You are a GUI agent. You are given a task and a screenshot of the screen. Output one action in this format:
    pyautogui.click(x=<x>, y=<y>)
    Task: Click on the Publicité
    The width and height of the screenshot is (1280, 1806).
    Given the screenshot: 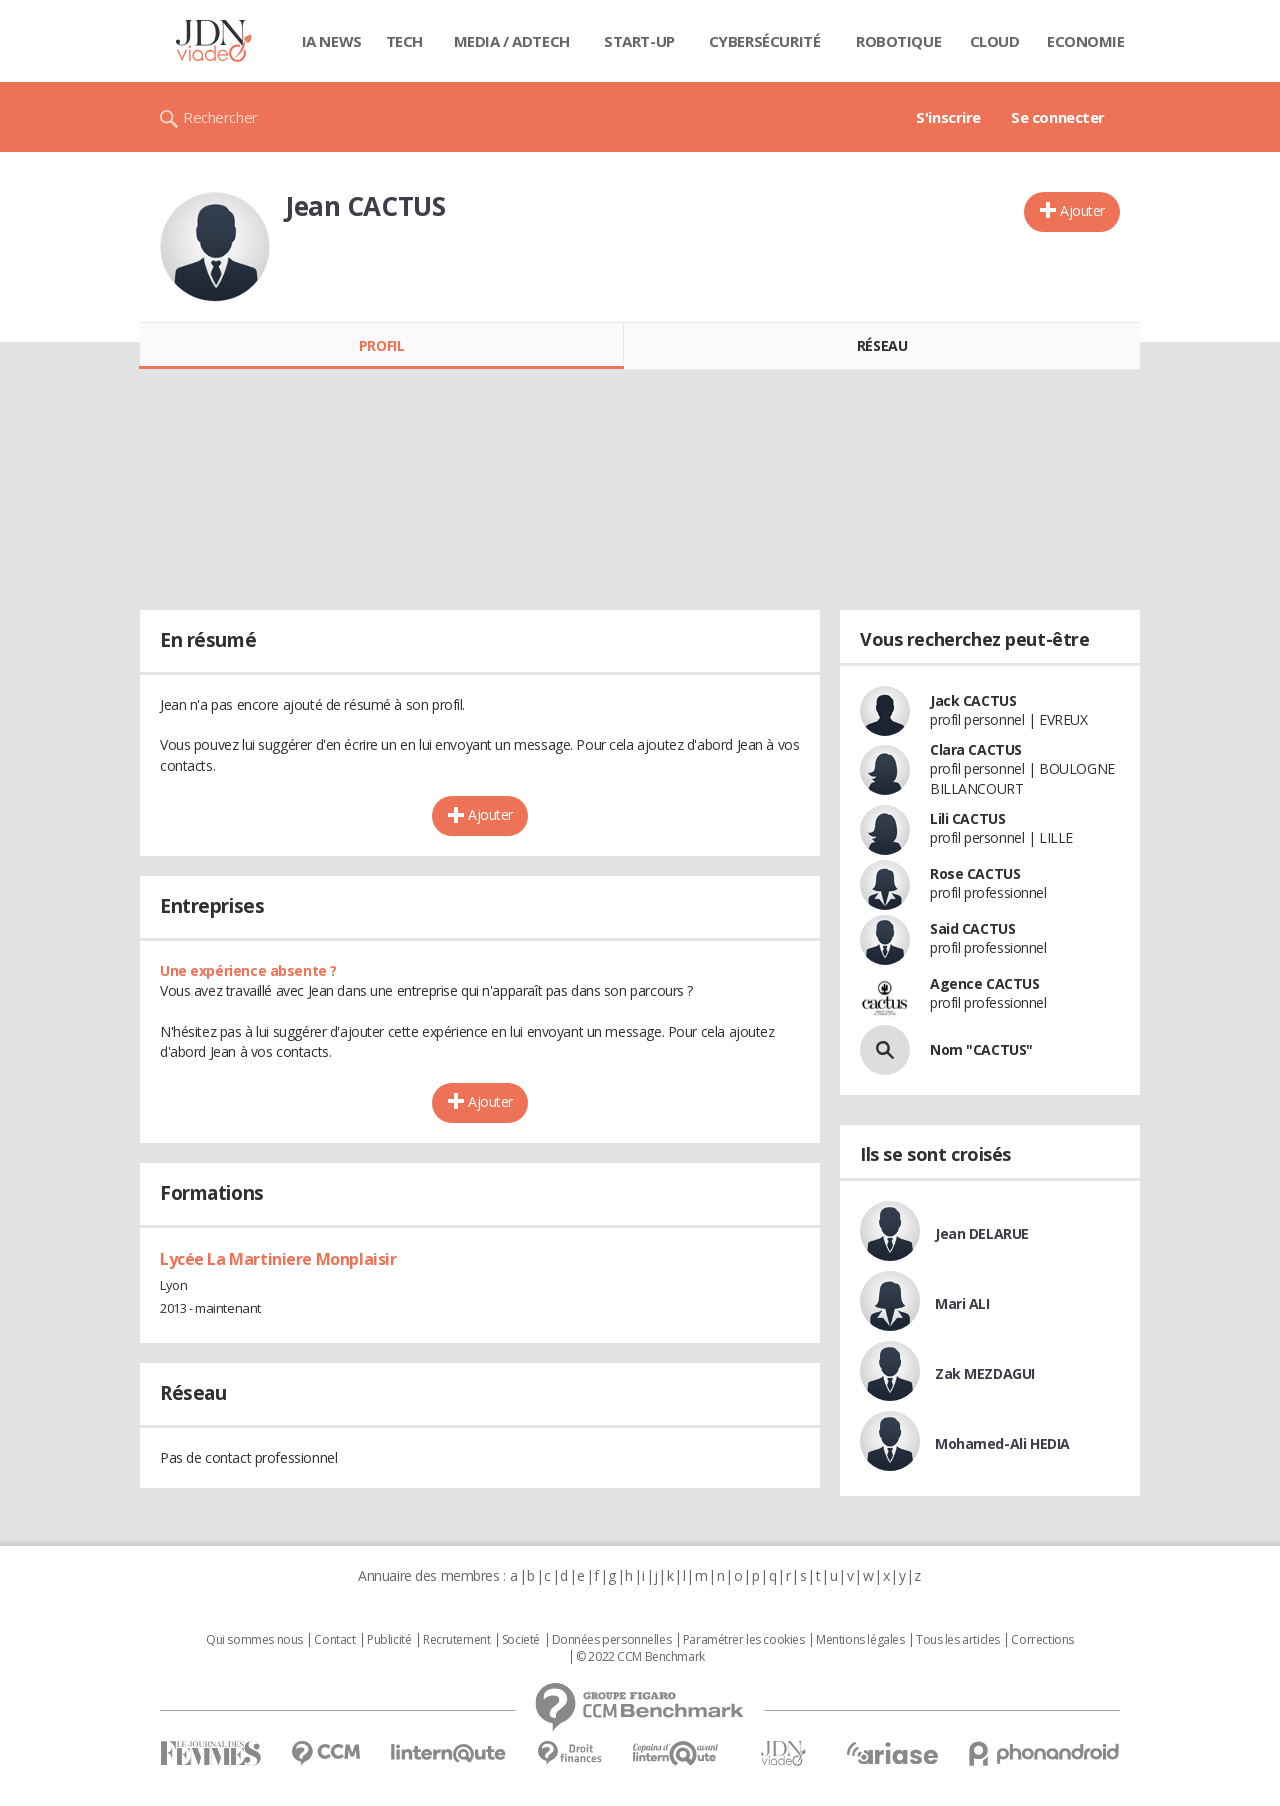 What is the action you would take?
    pyautogui.click(x=389, y=1640)
    